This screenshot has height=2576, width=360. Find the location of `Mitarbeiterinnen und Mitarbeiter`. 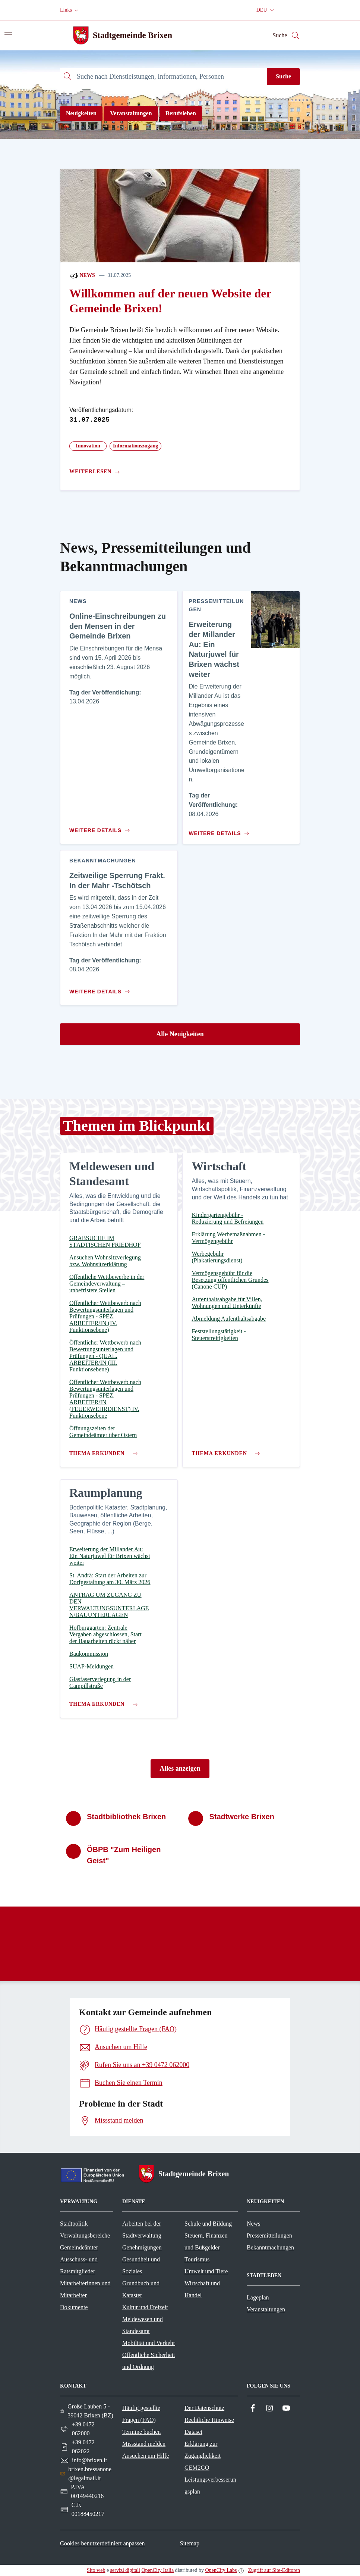

Mitarbeiterinnen und Mitarbeiter is located at coordinates (85, 2289).